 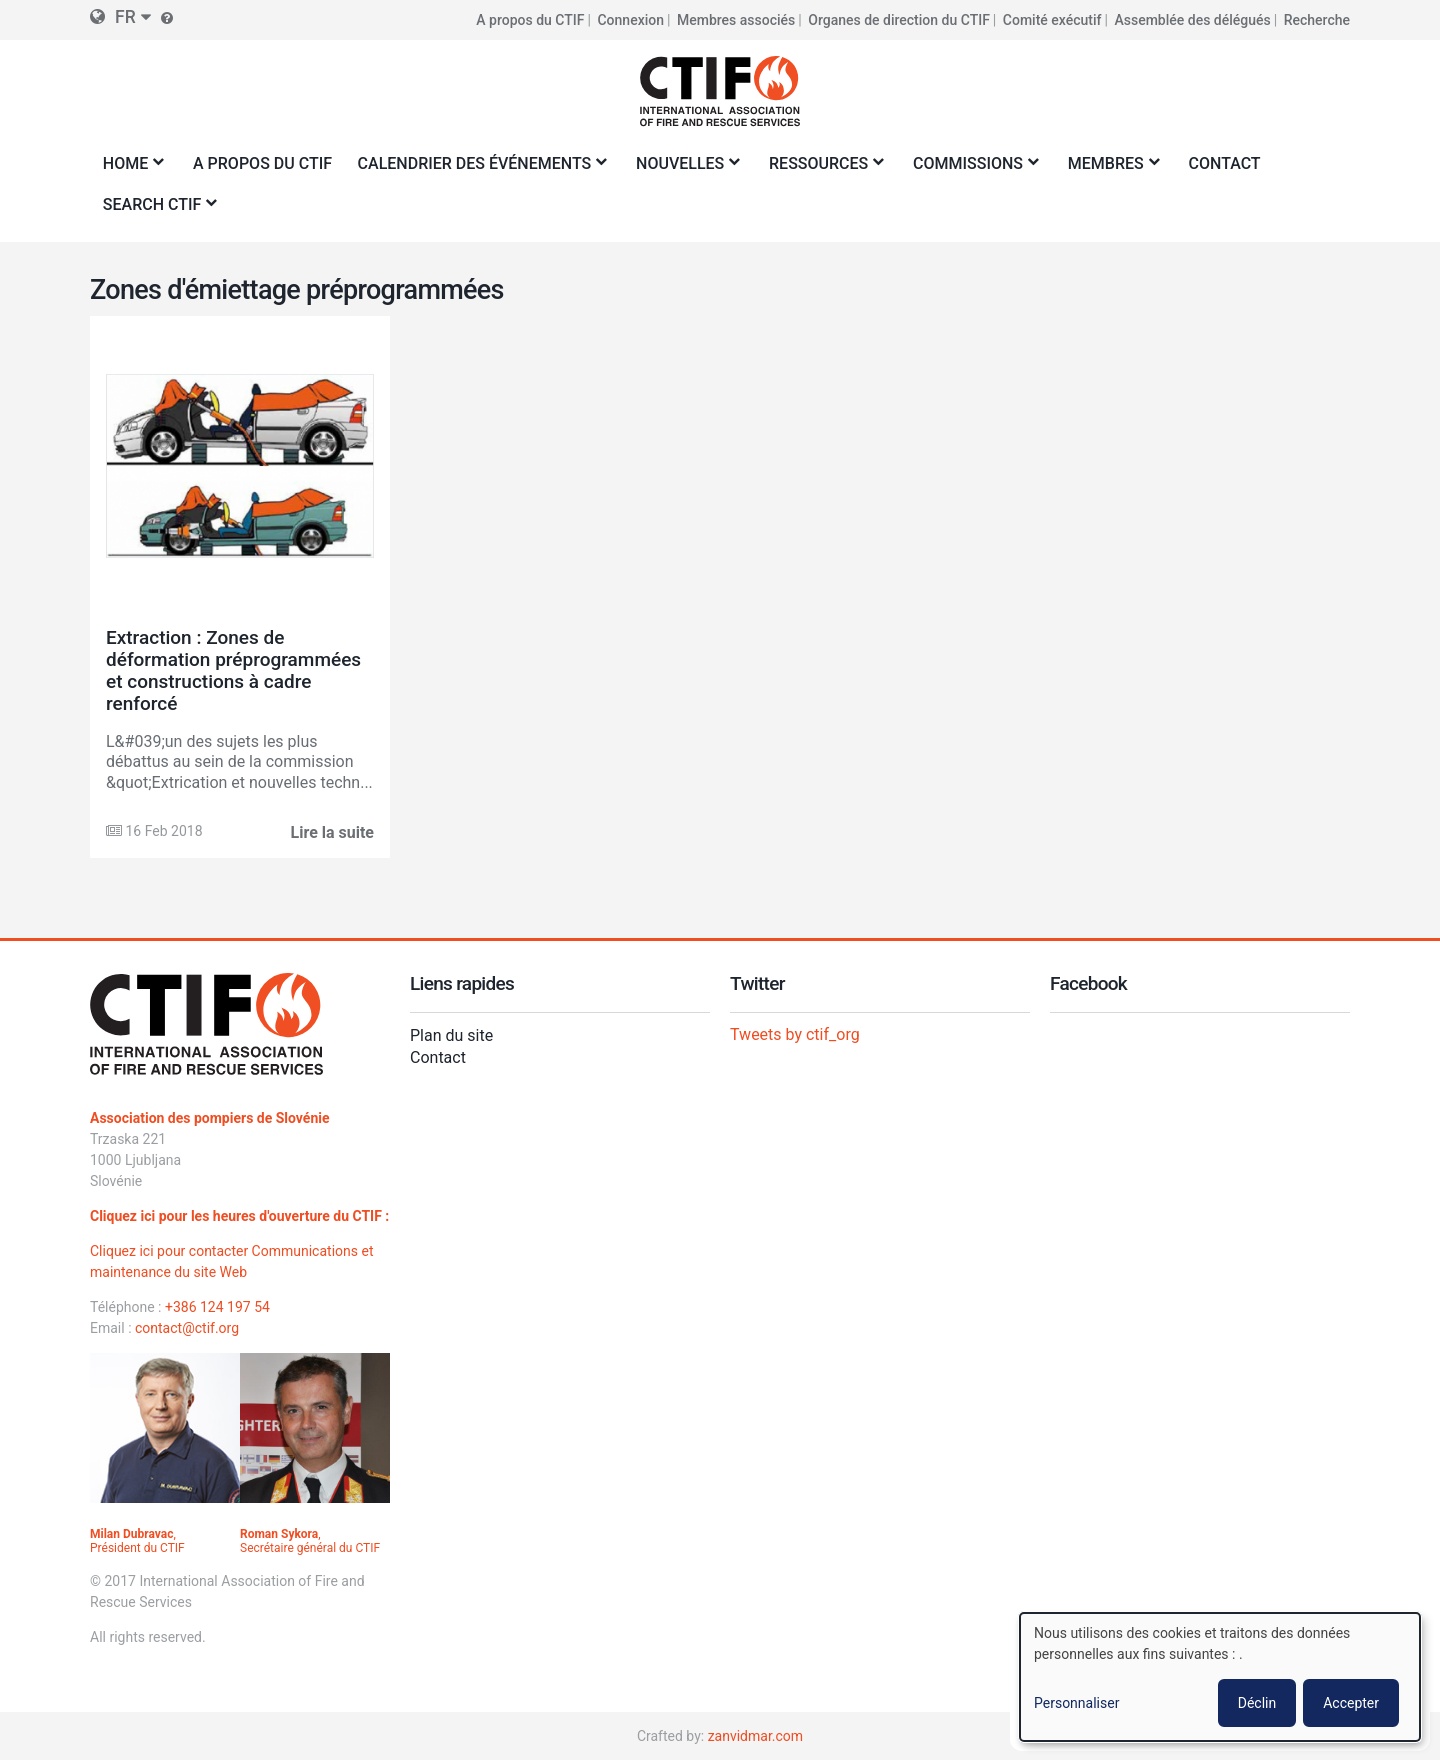 What do you see at coordinates (1052, 20) in the screenshot?
I see `Comité exécutif` at bounding box center [1052, 20].